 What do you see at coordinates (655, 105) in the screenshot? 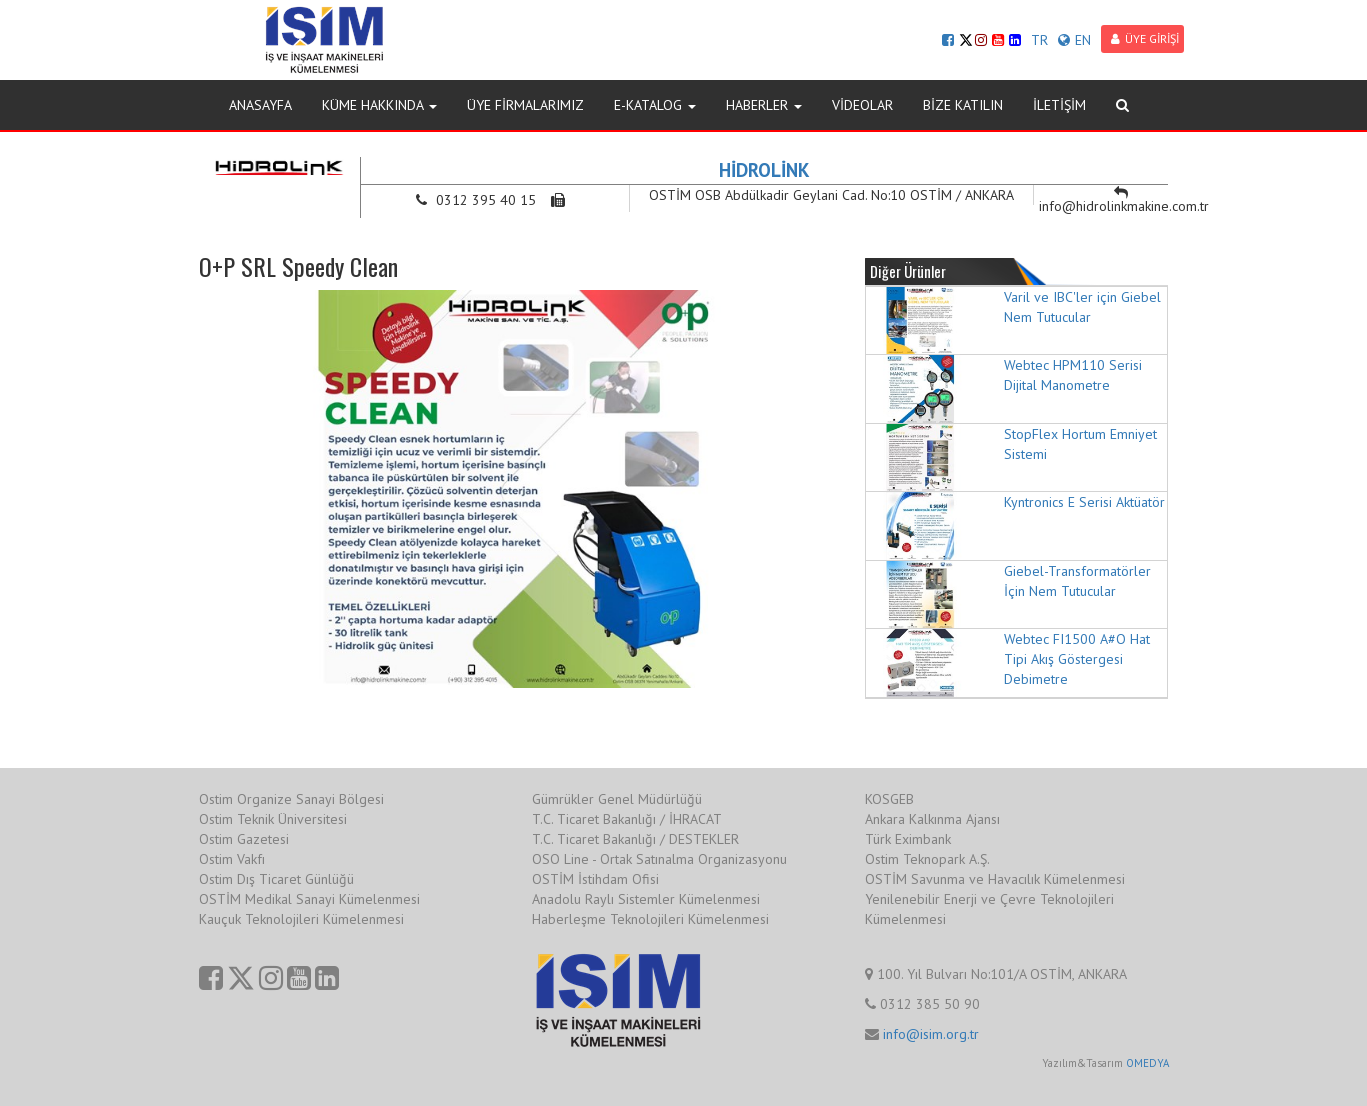
I see `E-KATALOG [button]` at bounding box center [655, 105].